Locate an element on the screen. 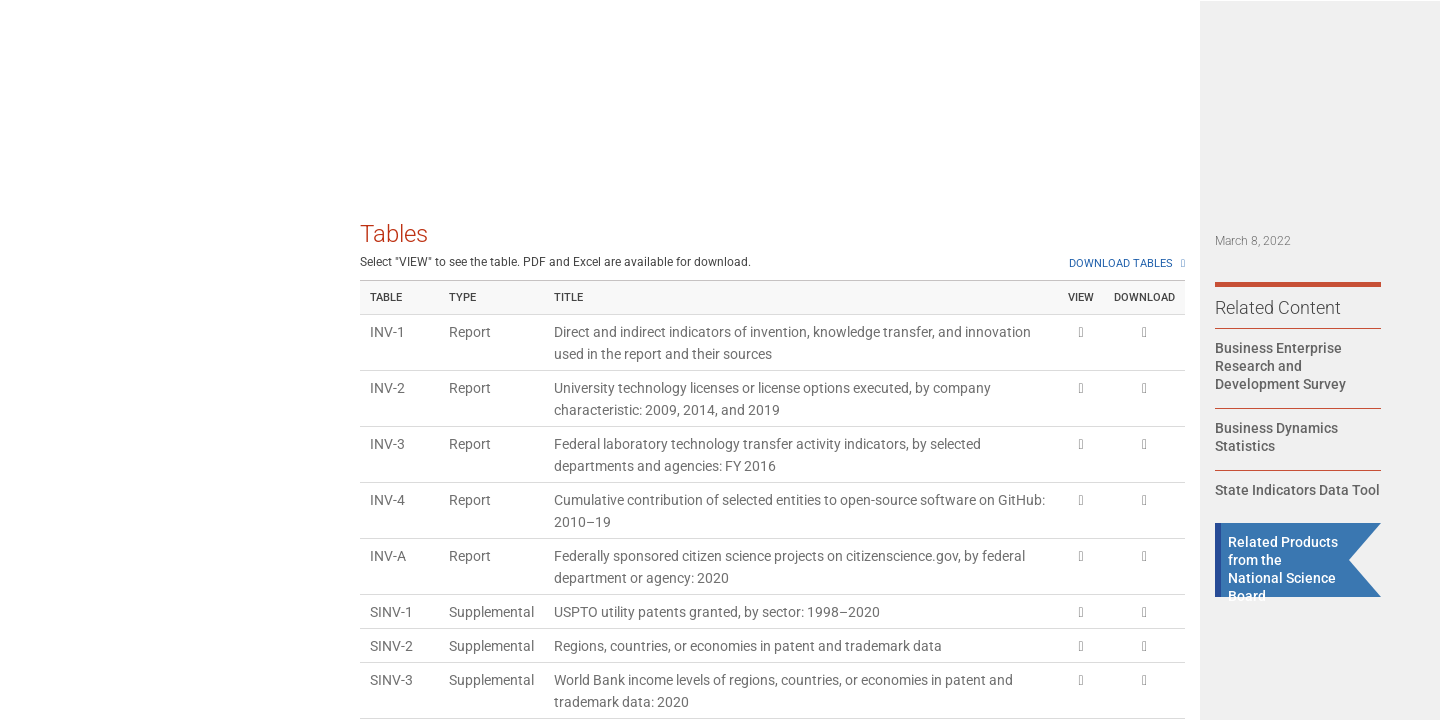 The image size is (1440, 720). SINV-44 is located at coordinates (395, 595).